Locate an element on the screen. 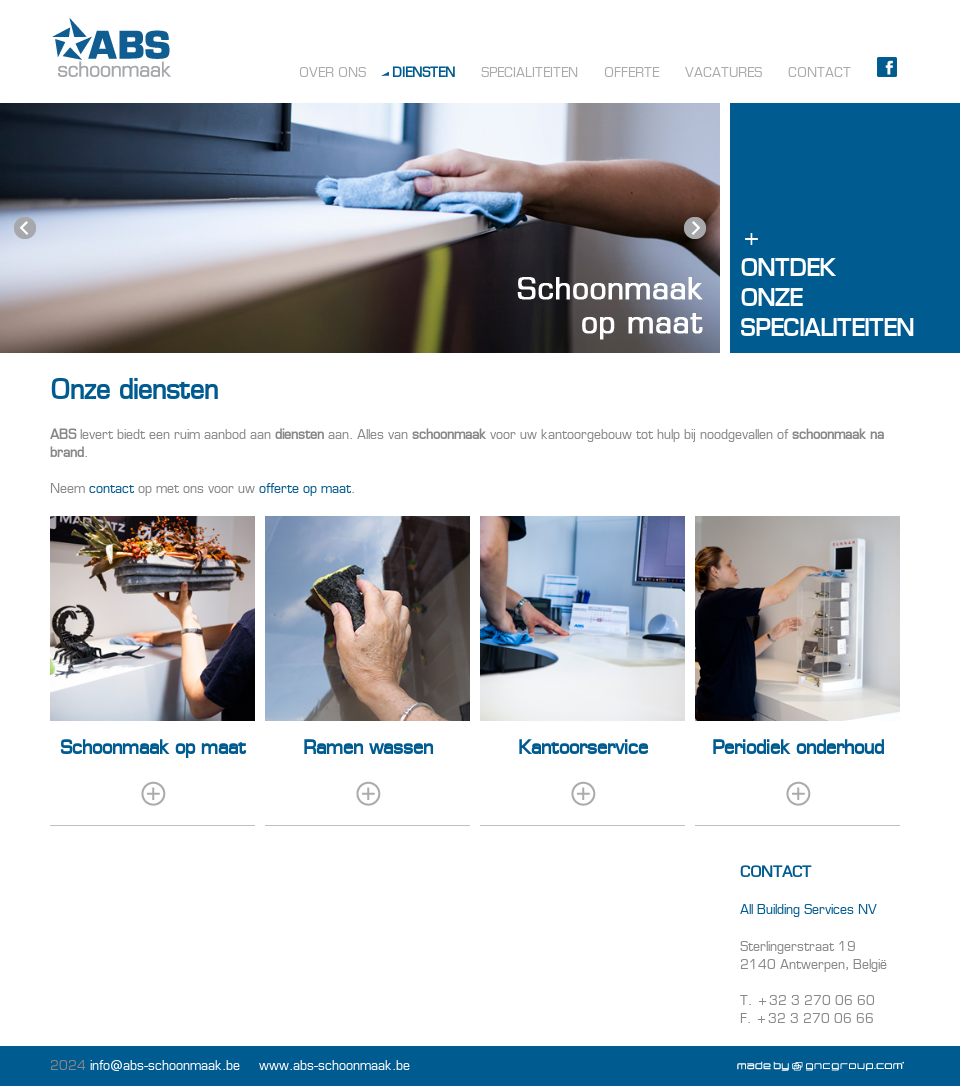 This screenshot has height=1086, width=960. contact is located at coordinates (111, 488).